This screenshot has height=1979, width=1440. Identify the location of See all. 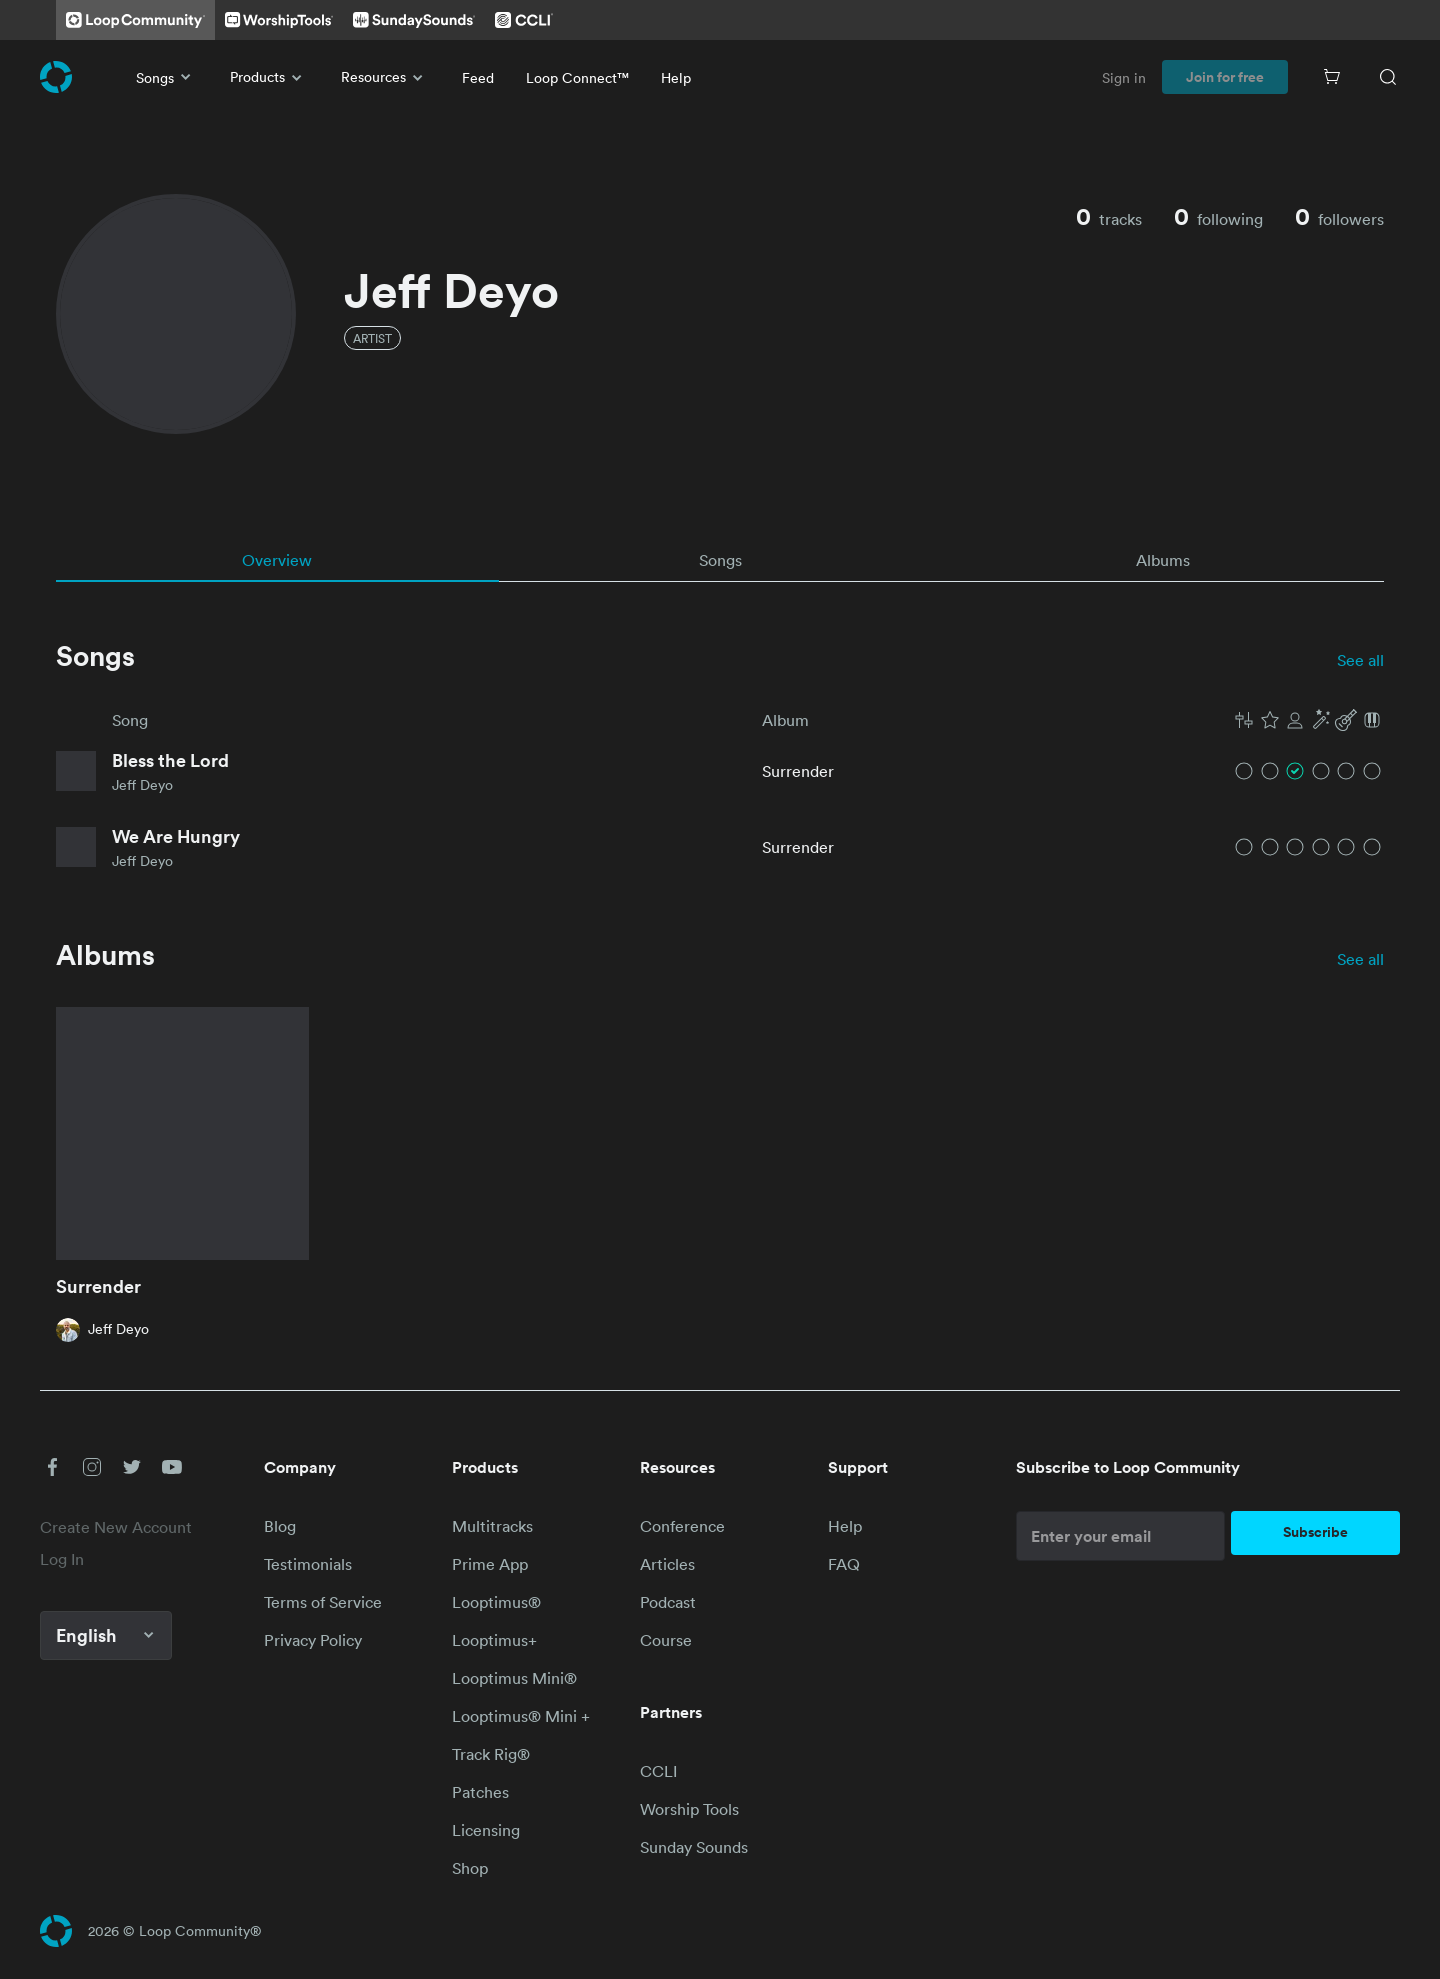
(1360, 660).